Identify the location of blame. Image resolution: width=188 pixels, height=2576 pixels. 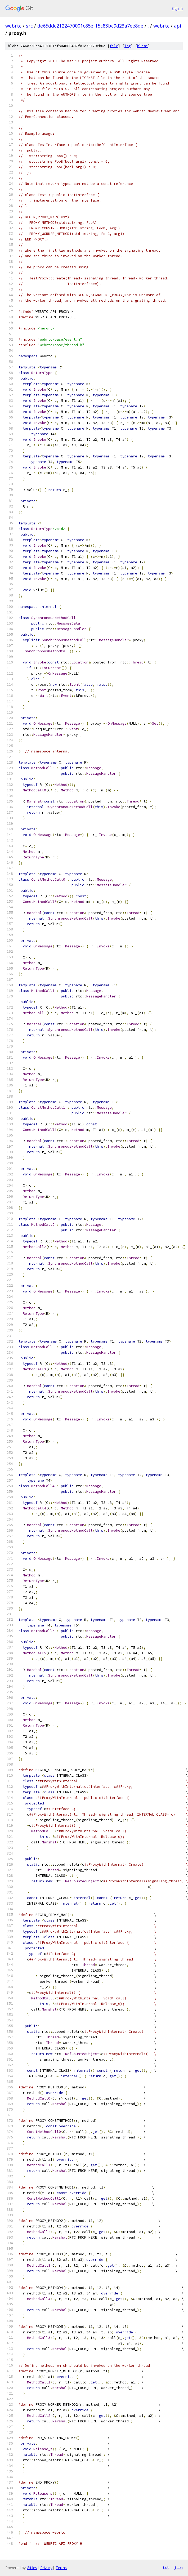
(142, 46).